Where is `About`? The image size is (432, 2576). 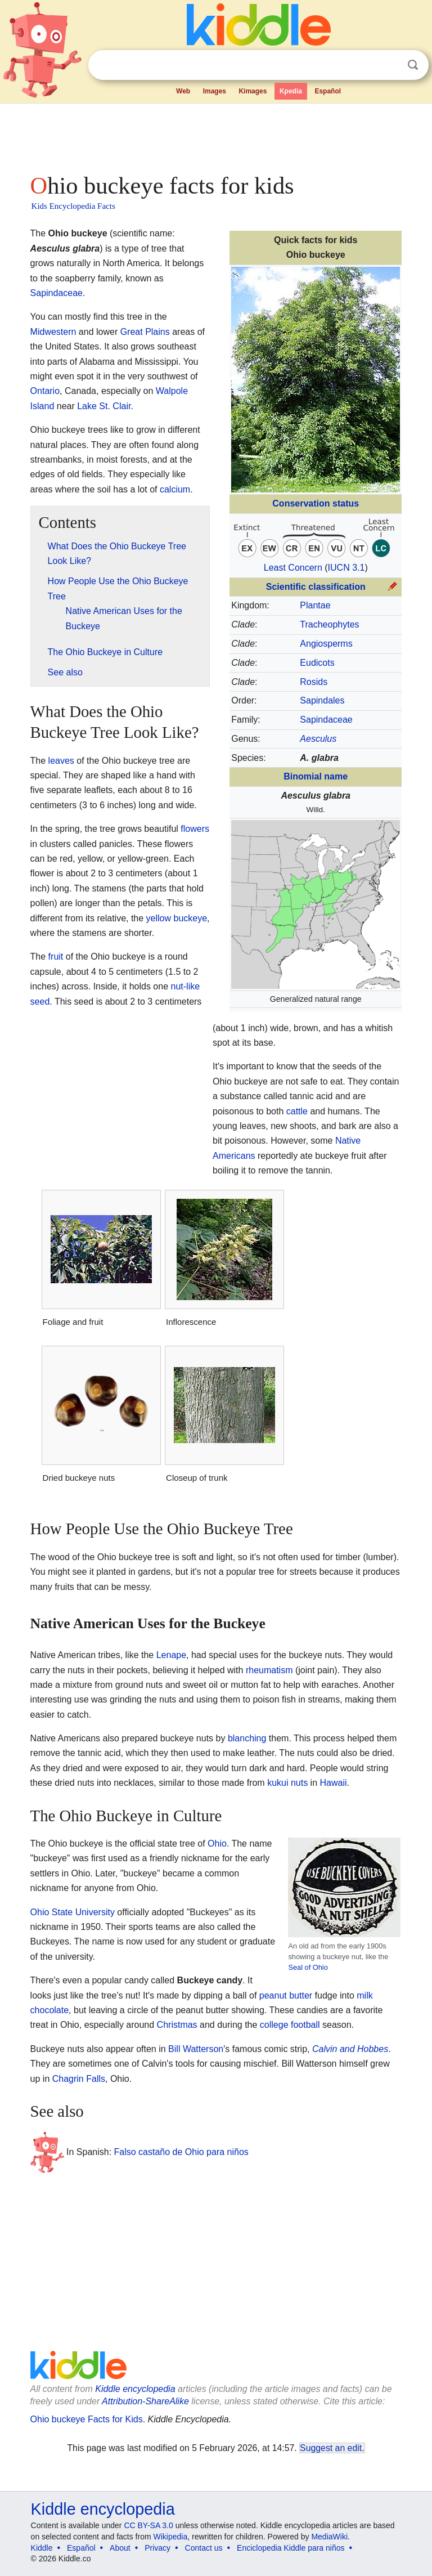 About is located at coordinates (120, 2547).